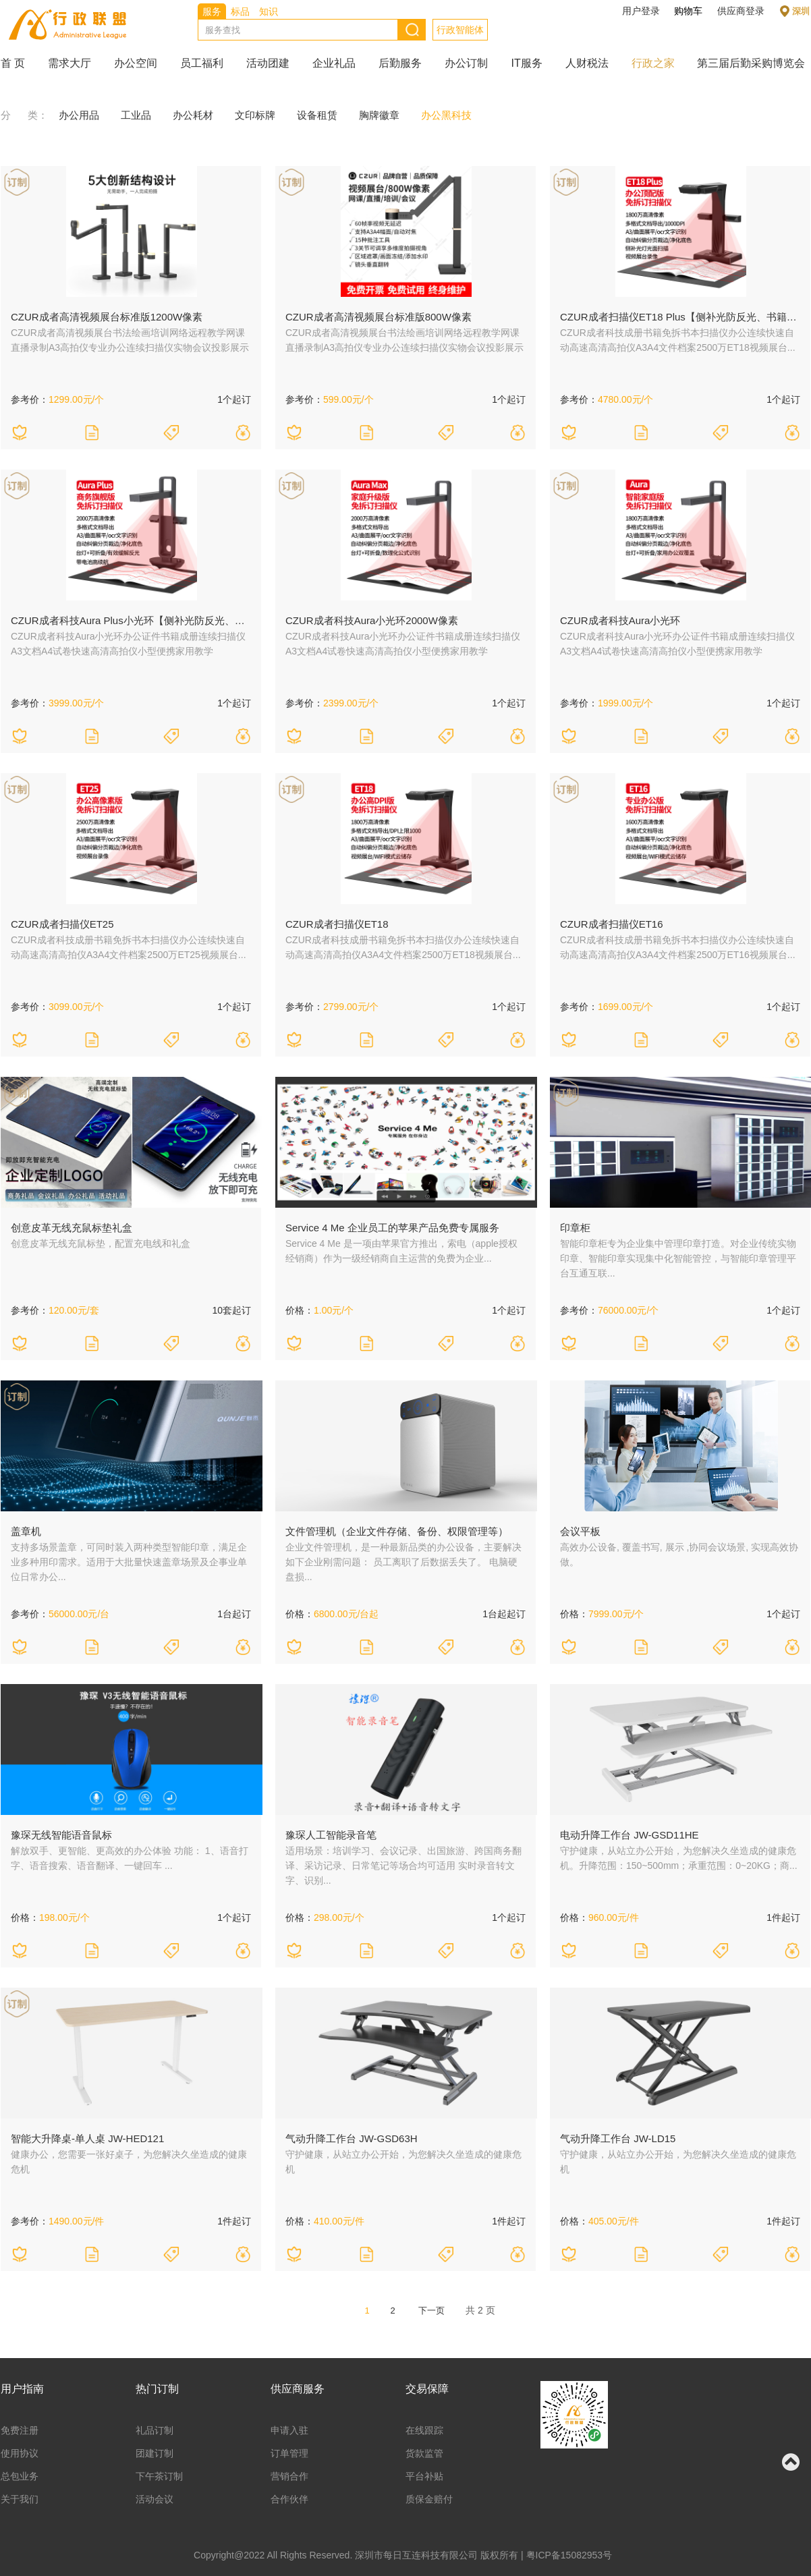 This screenshot has height=2576, width=811. I want to click on 办公黑科技, so click(446, 115).